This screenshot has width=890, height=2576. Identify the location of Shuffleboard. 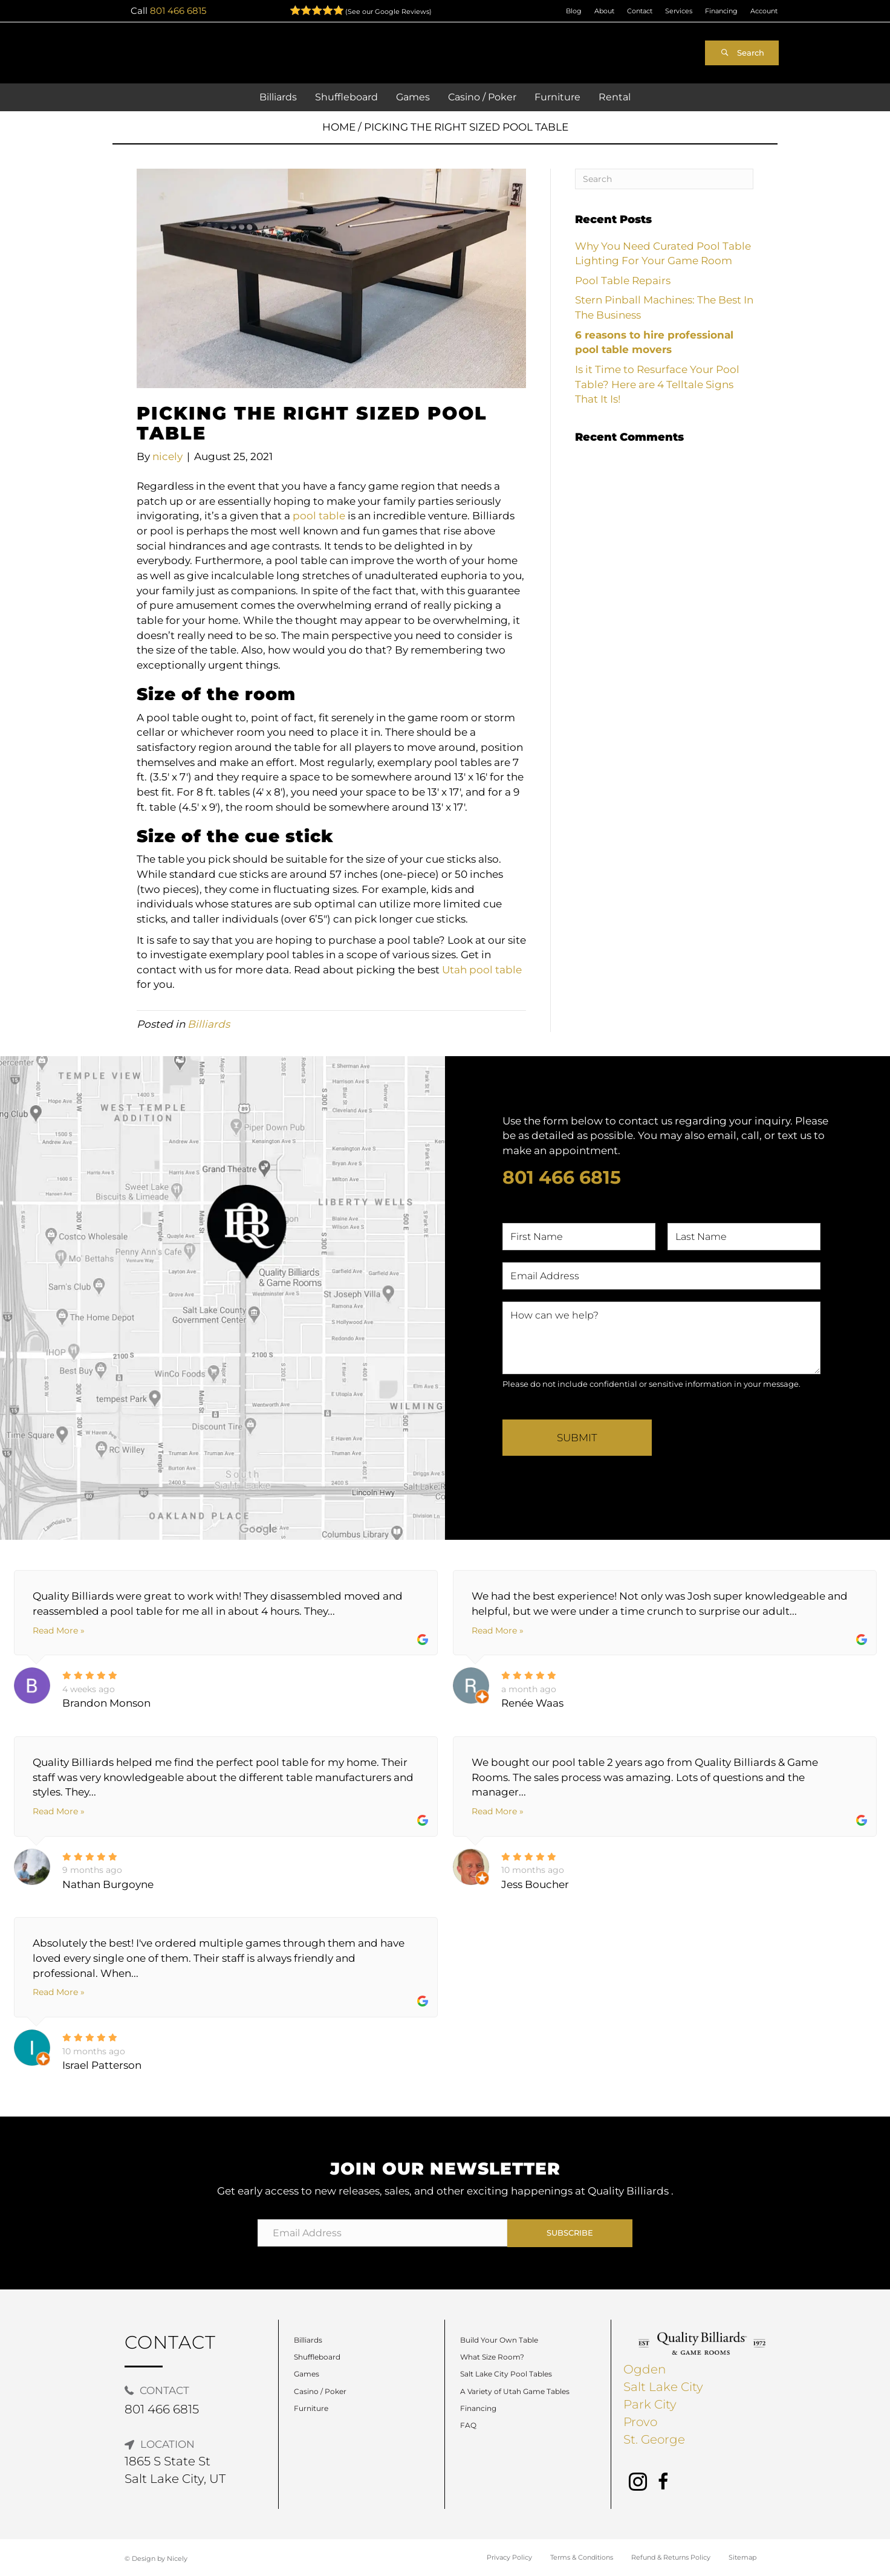
(317, 2356).